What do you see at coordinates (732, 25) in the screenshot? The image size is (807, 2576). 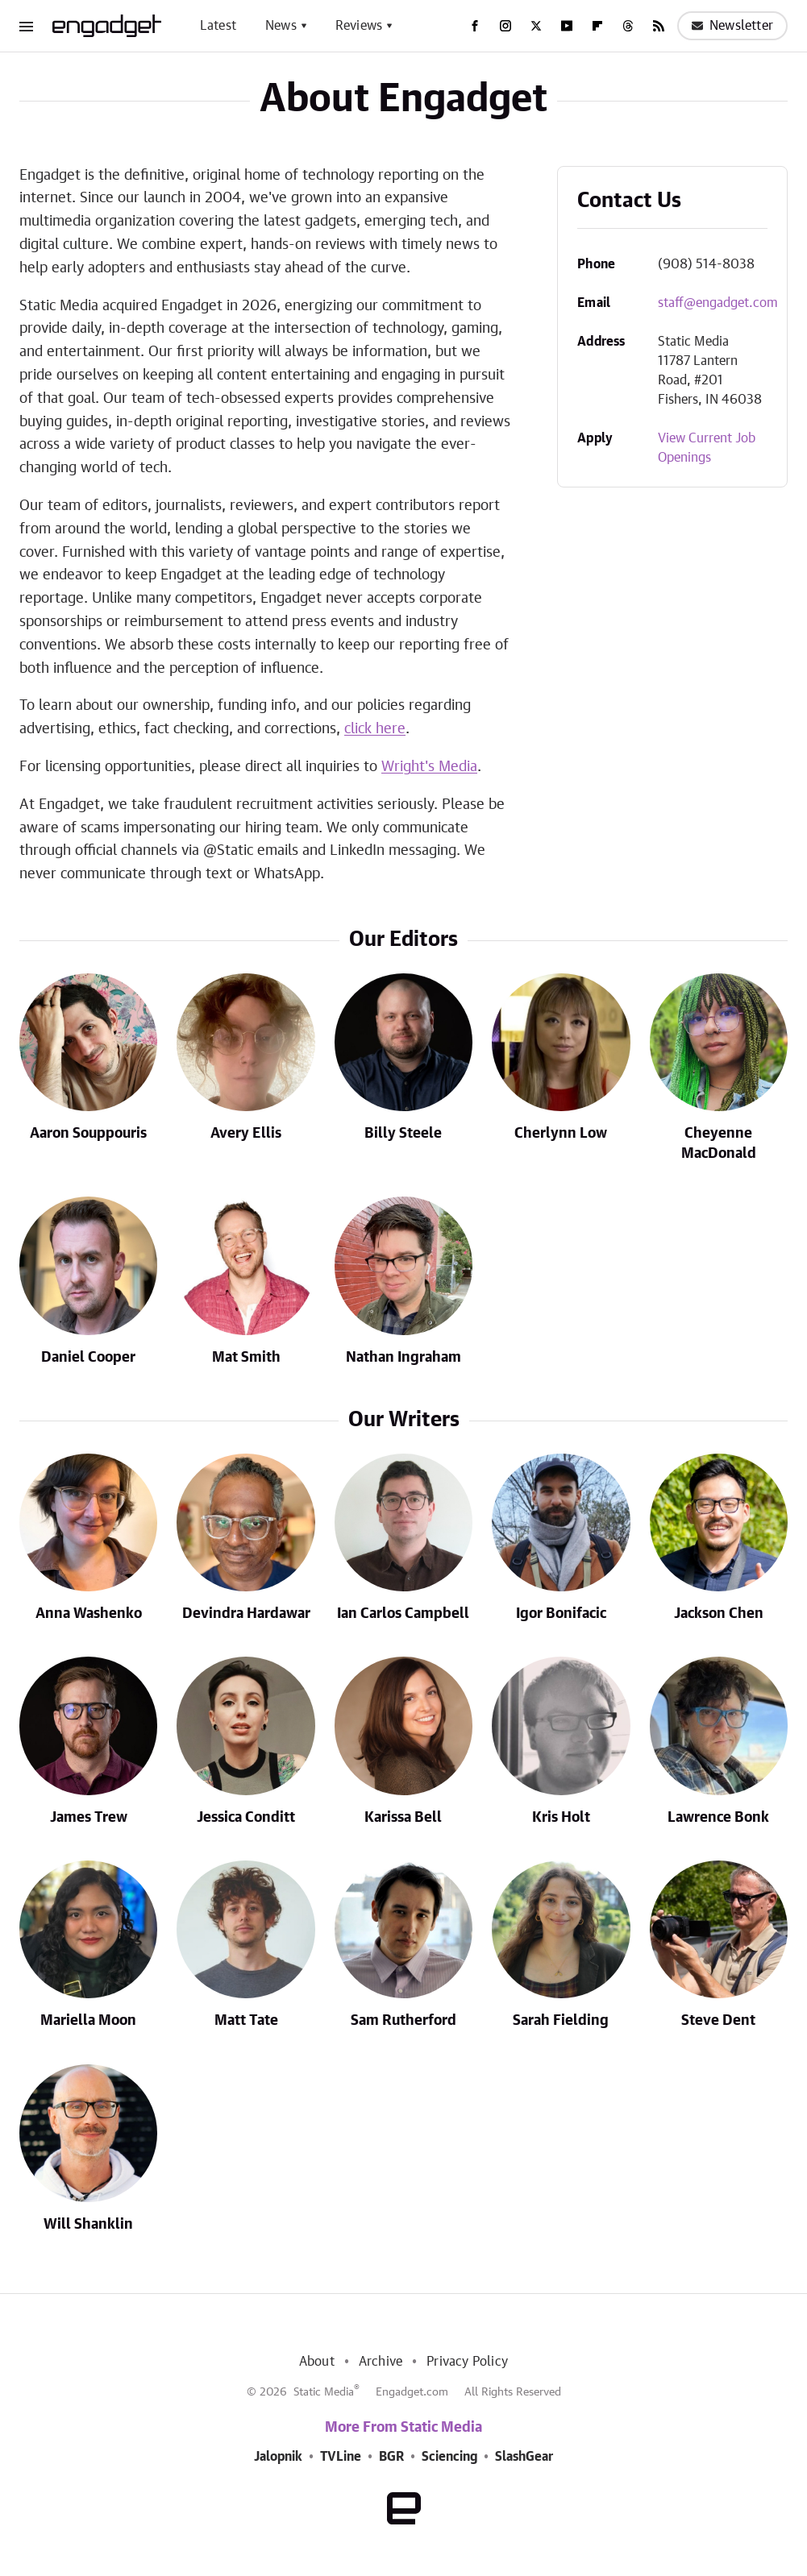 I see `Newsletter` at bounding box center [732, 25].